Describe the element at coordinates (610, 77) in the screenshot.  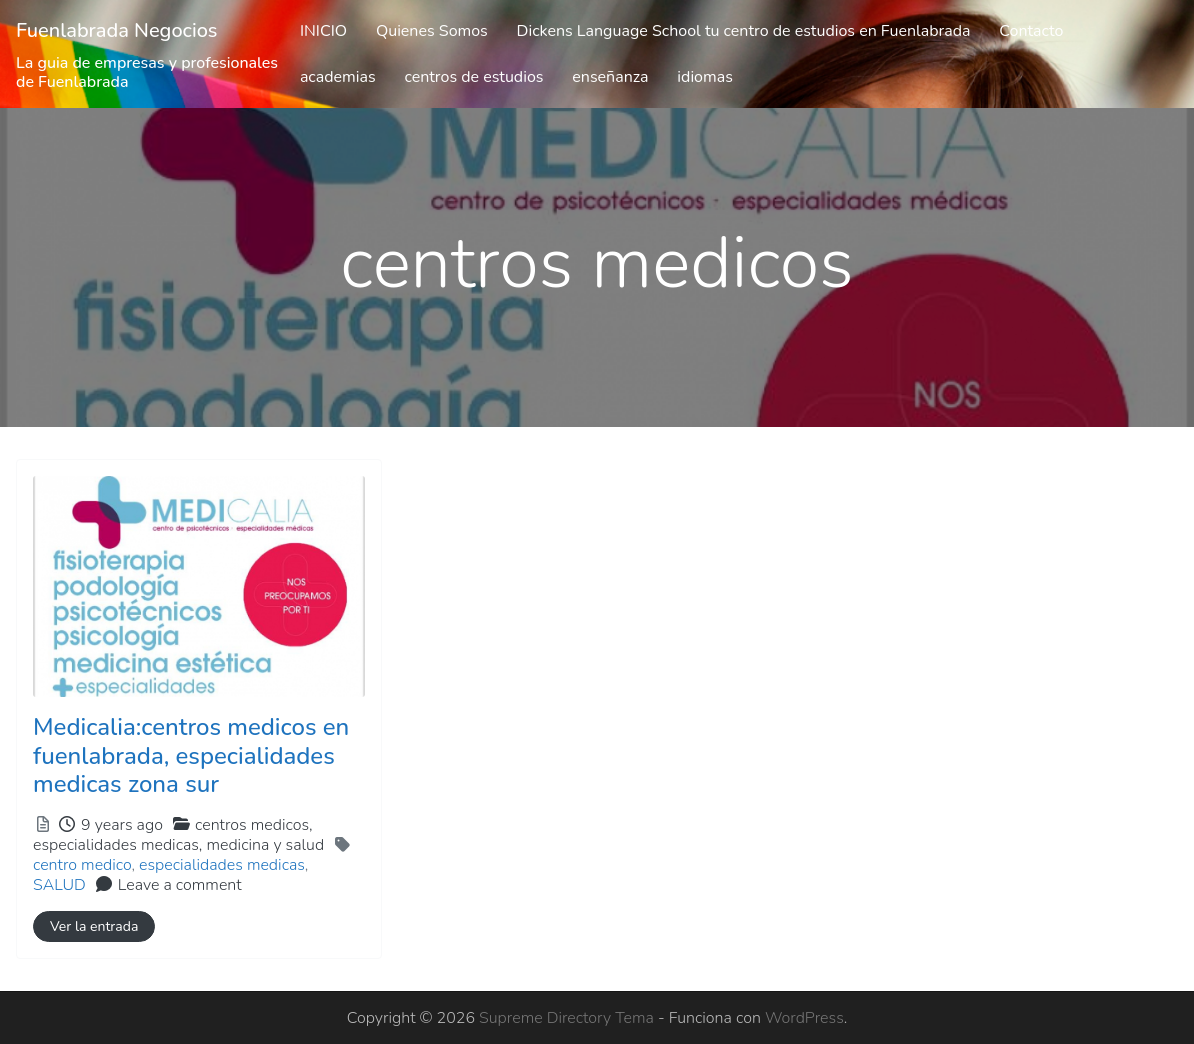
I see `enseñanza` at that location.